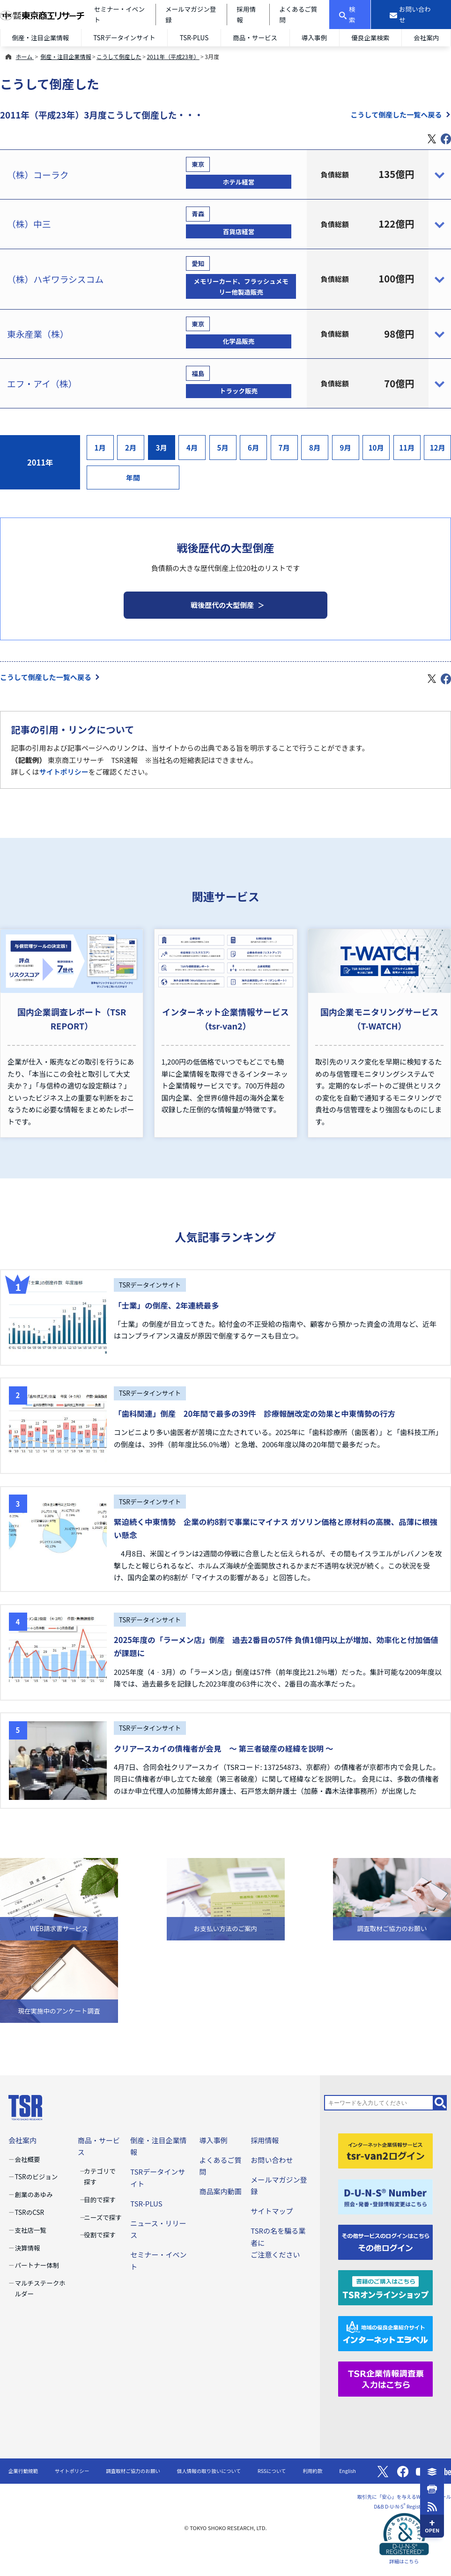  I want to click on 決算情報, so click(27, 2247).